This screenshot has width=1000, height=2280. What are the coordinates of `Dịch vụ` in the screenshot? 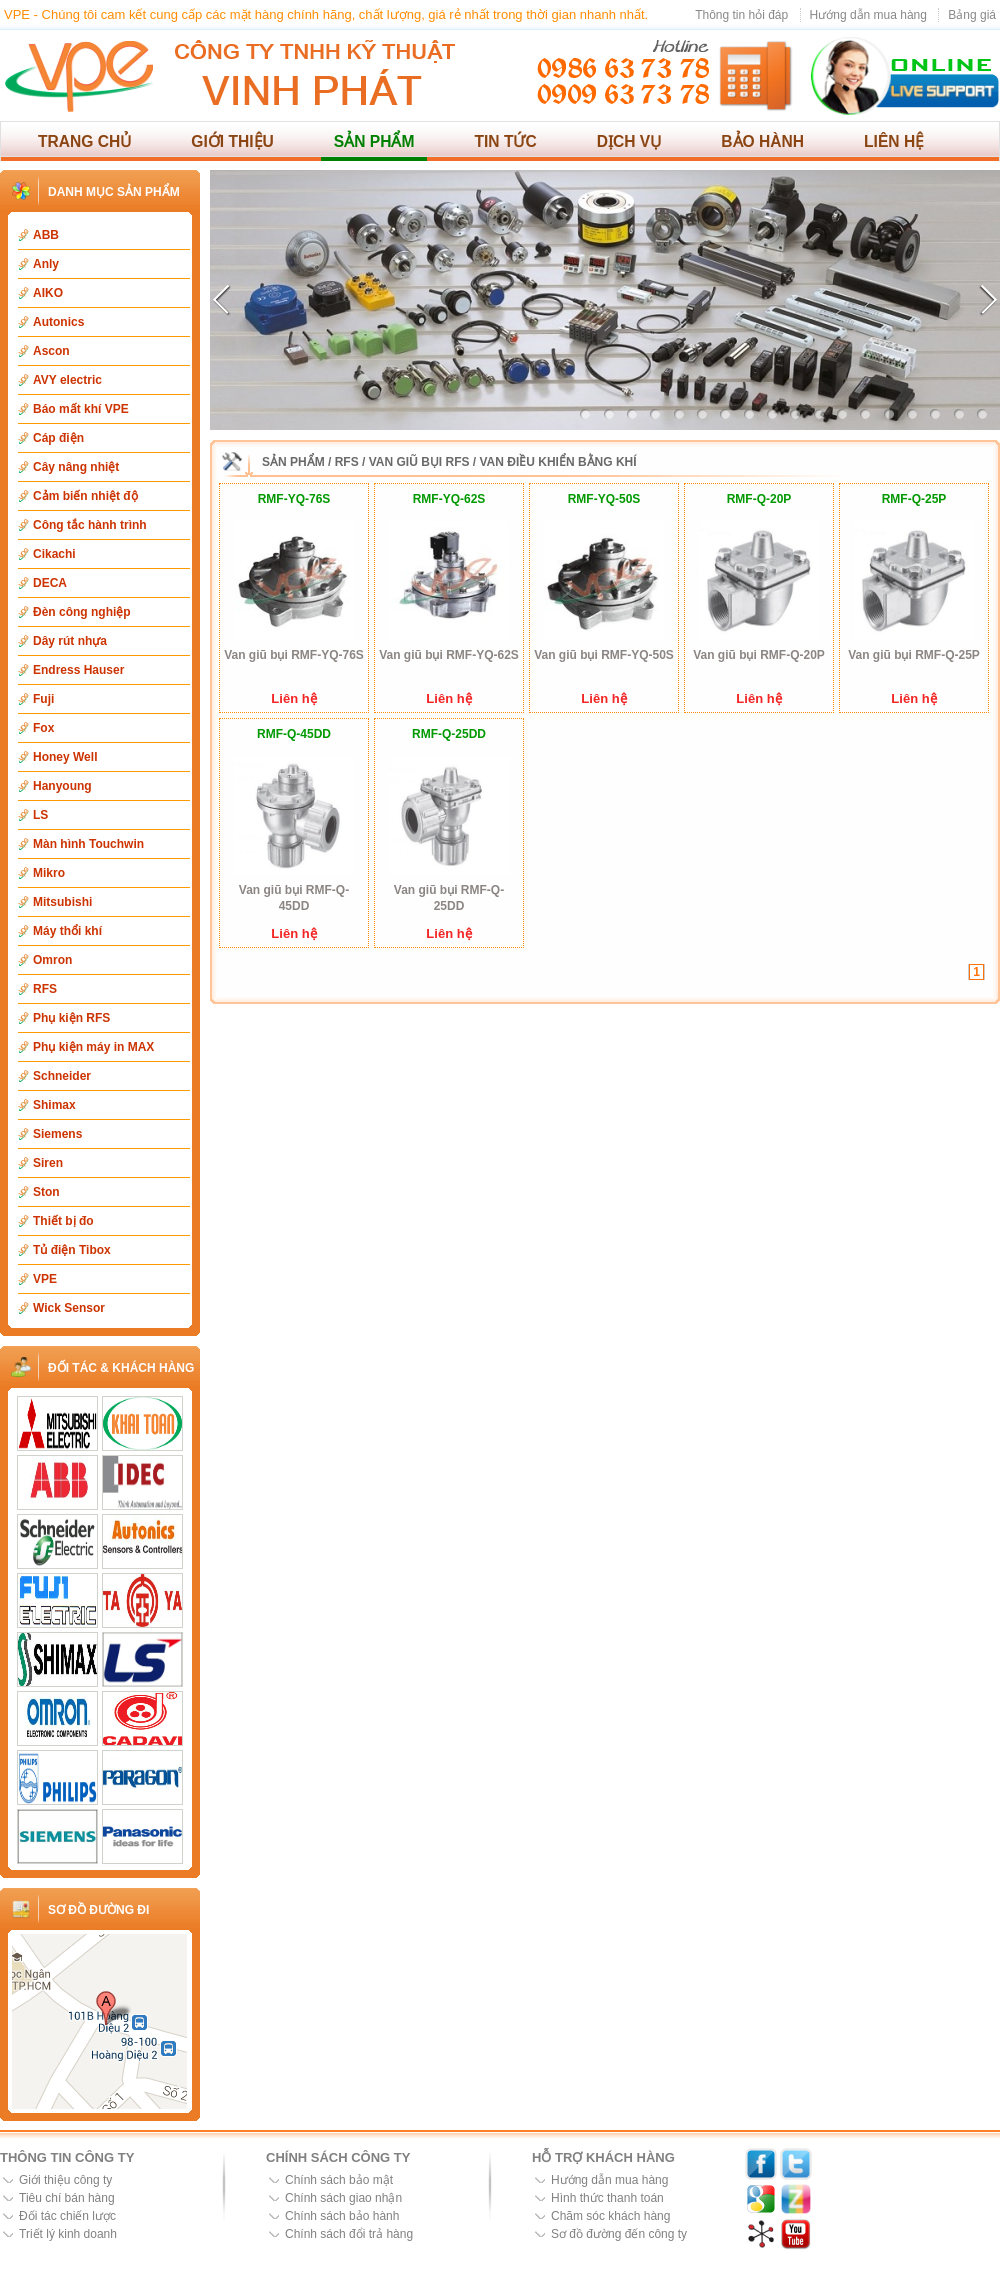 It's located at (629, 141).